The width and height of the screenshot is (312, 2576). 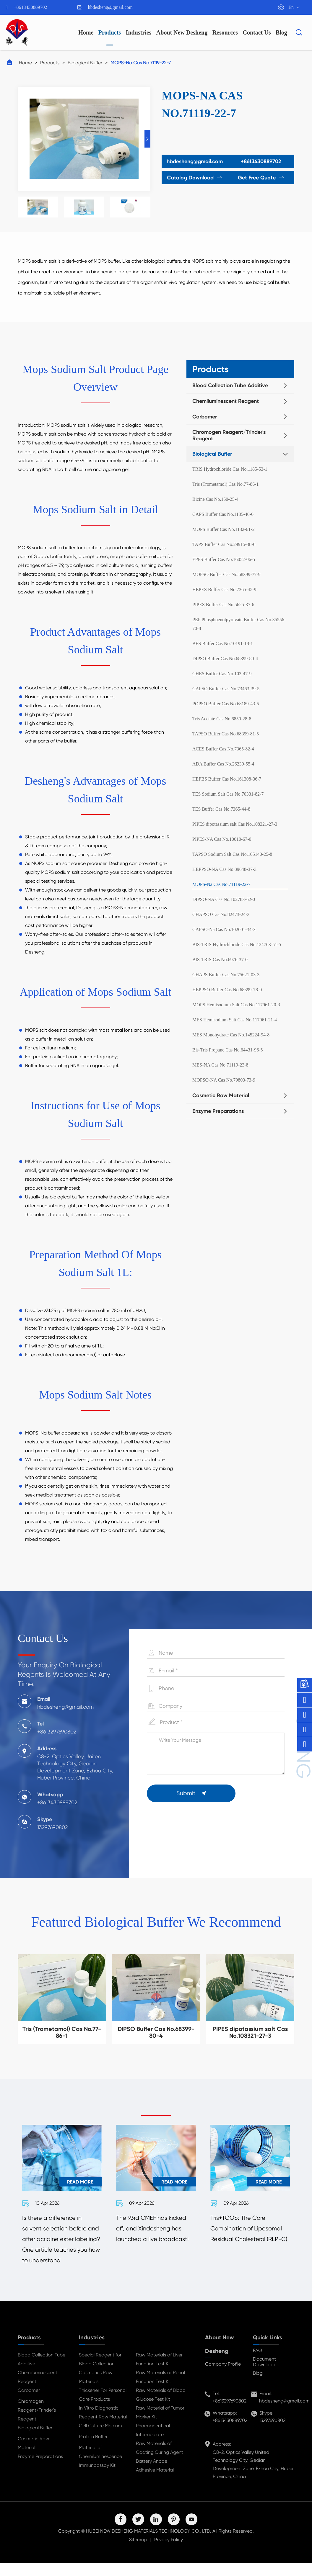 What do you see at coordinates (223, 1079) in the screenshot?
I see `MOPSO-NA Cas No.79803-73-9` at bounding box center [223, 1079].